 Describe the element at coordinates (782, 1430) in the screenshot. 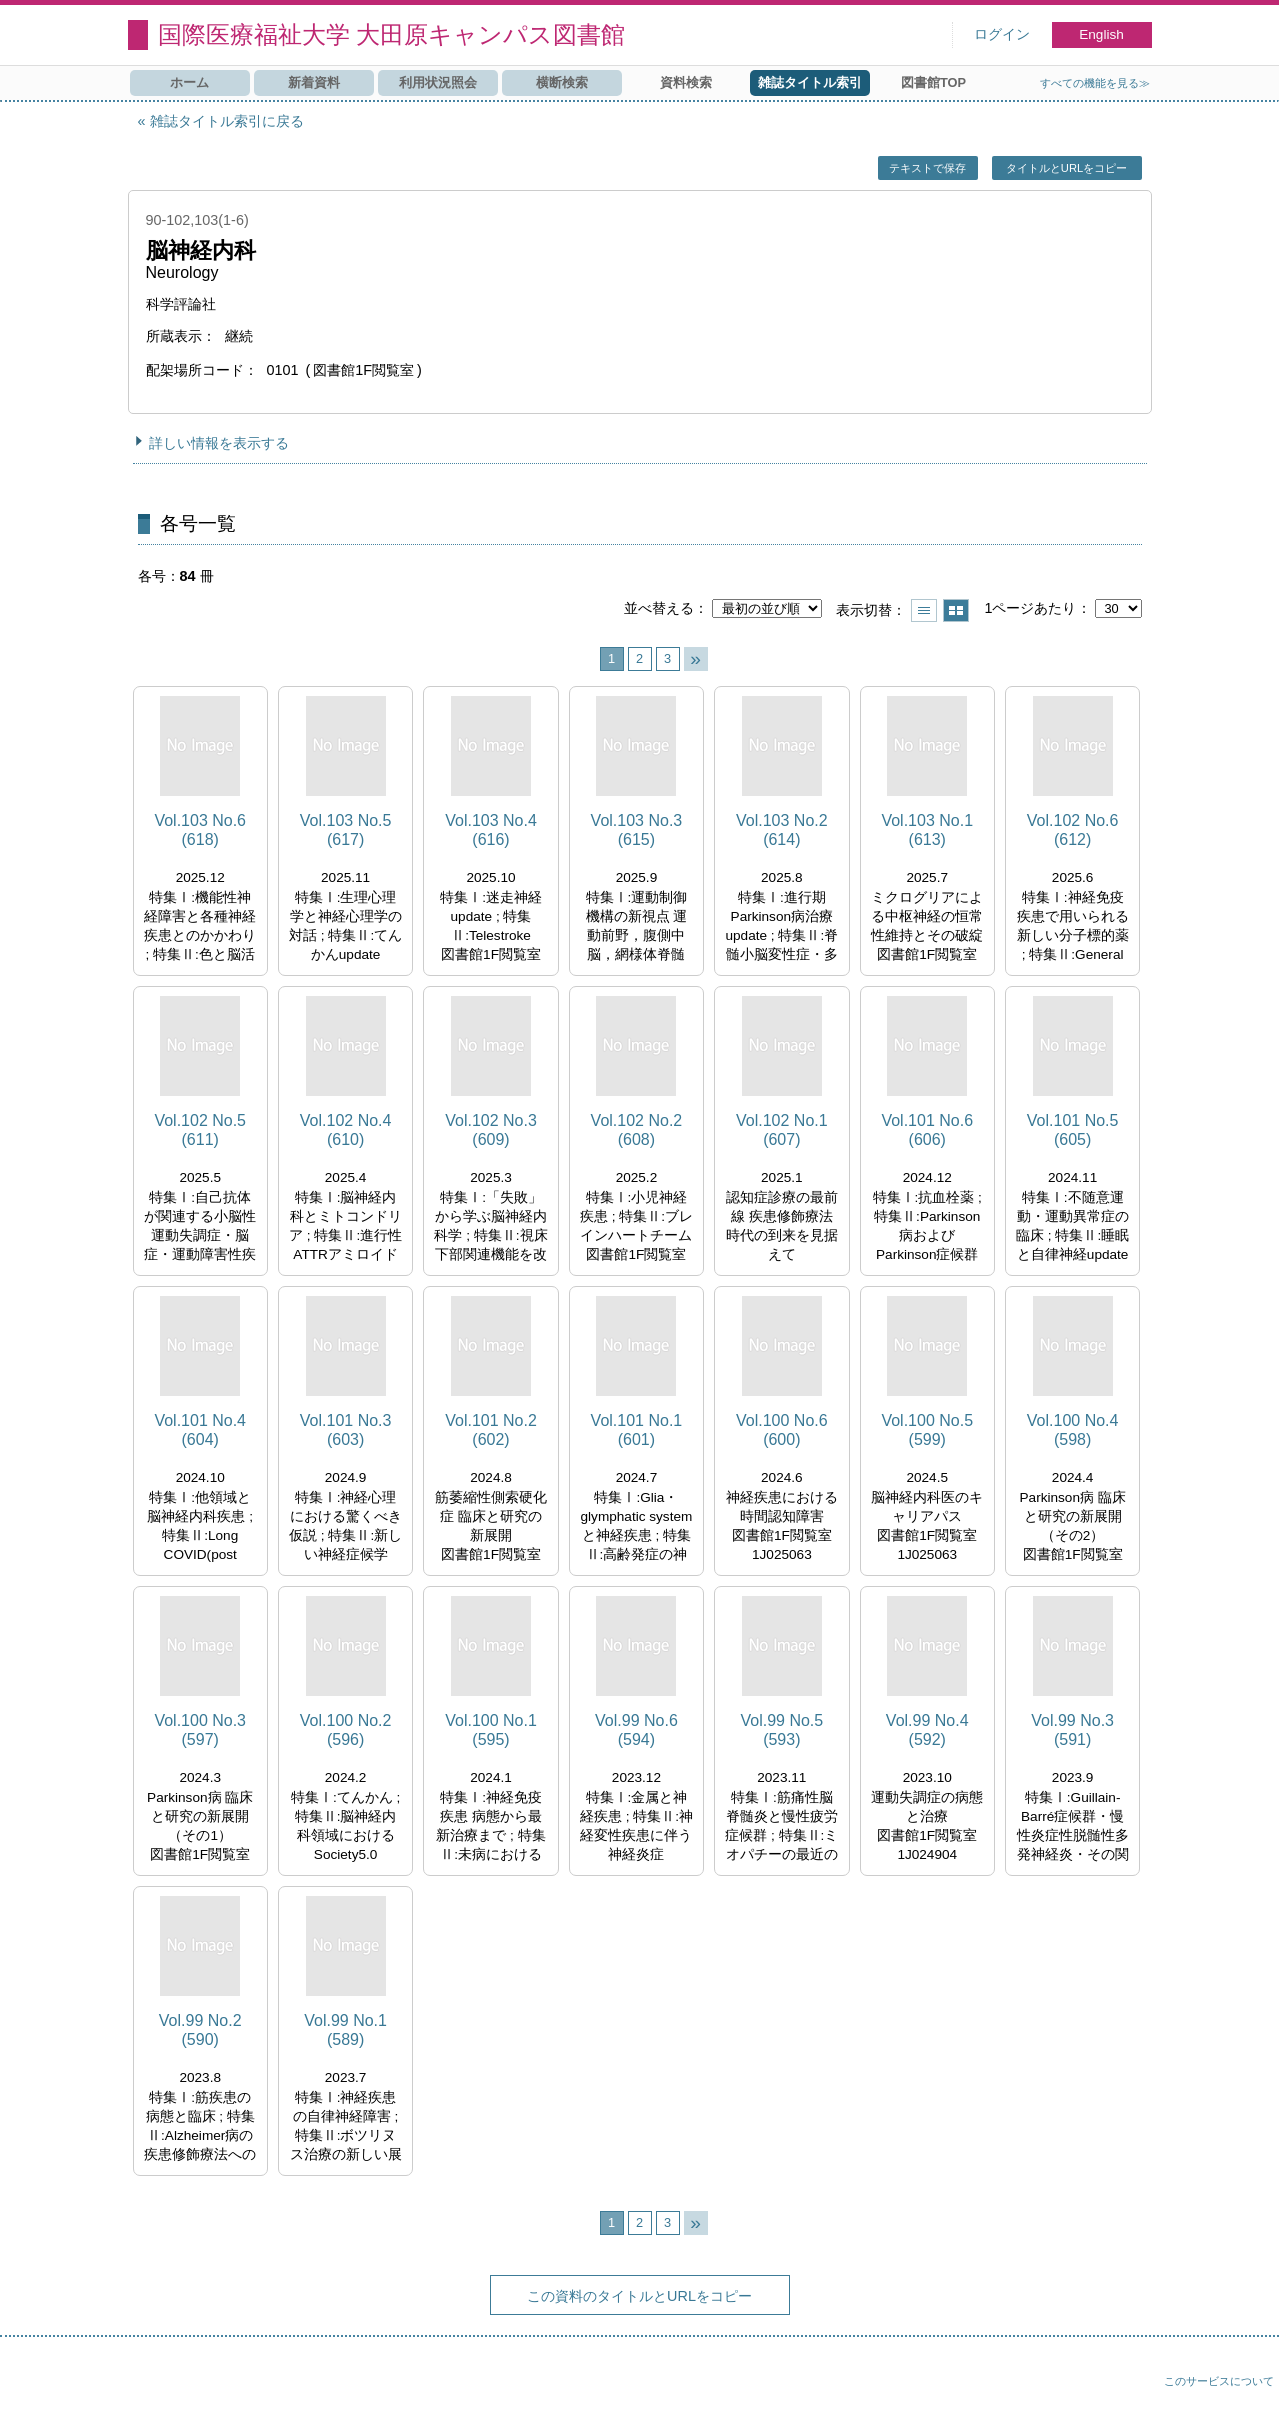

I see `Vol.100 No.6 (600)` at that location.